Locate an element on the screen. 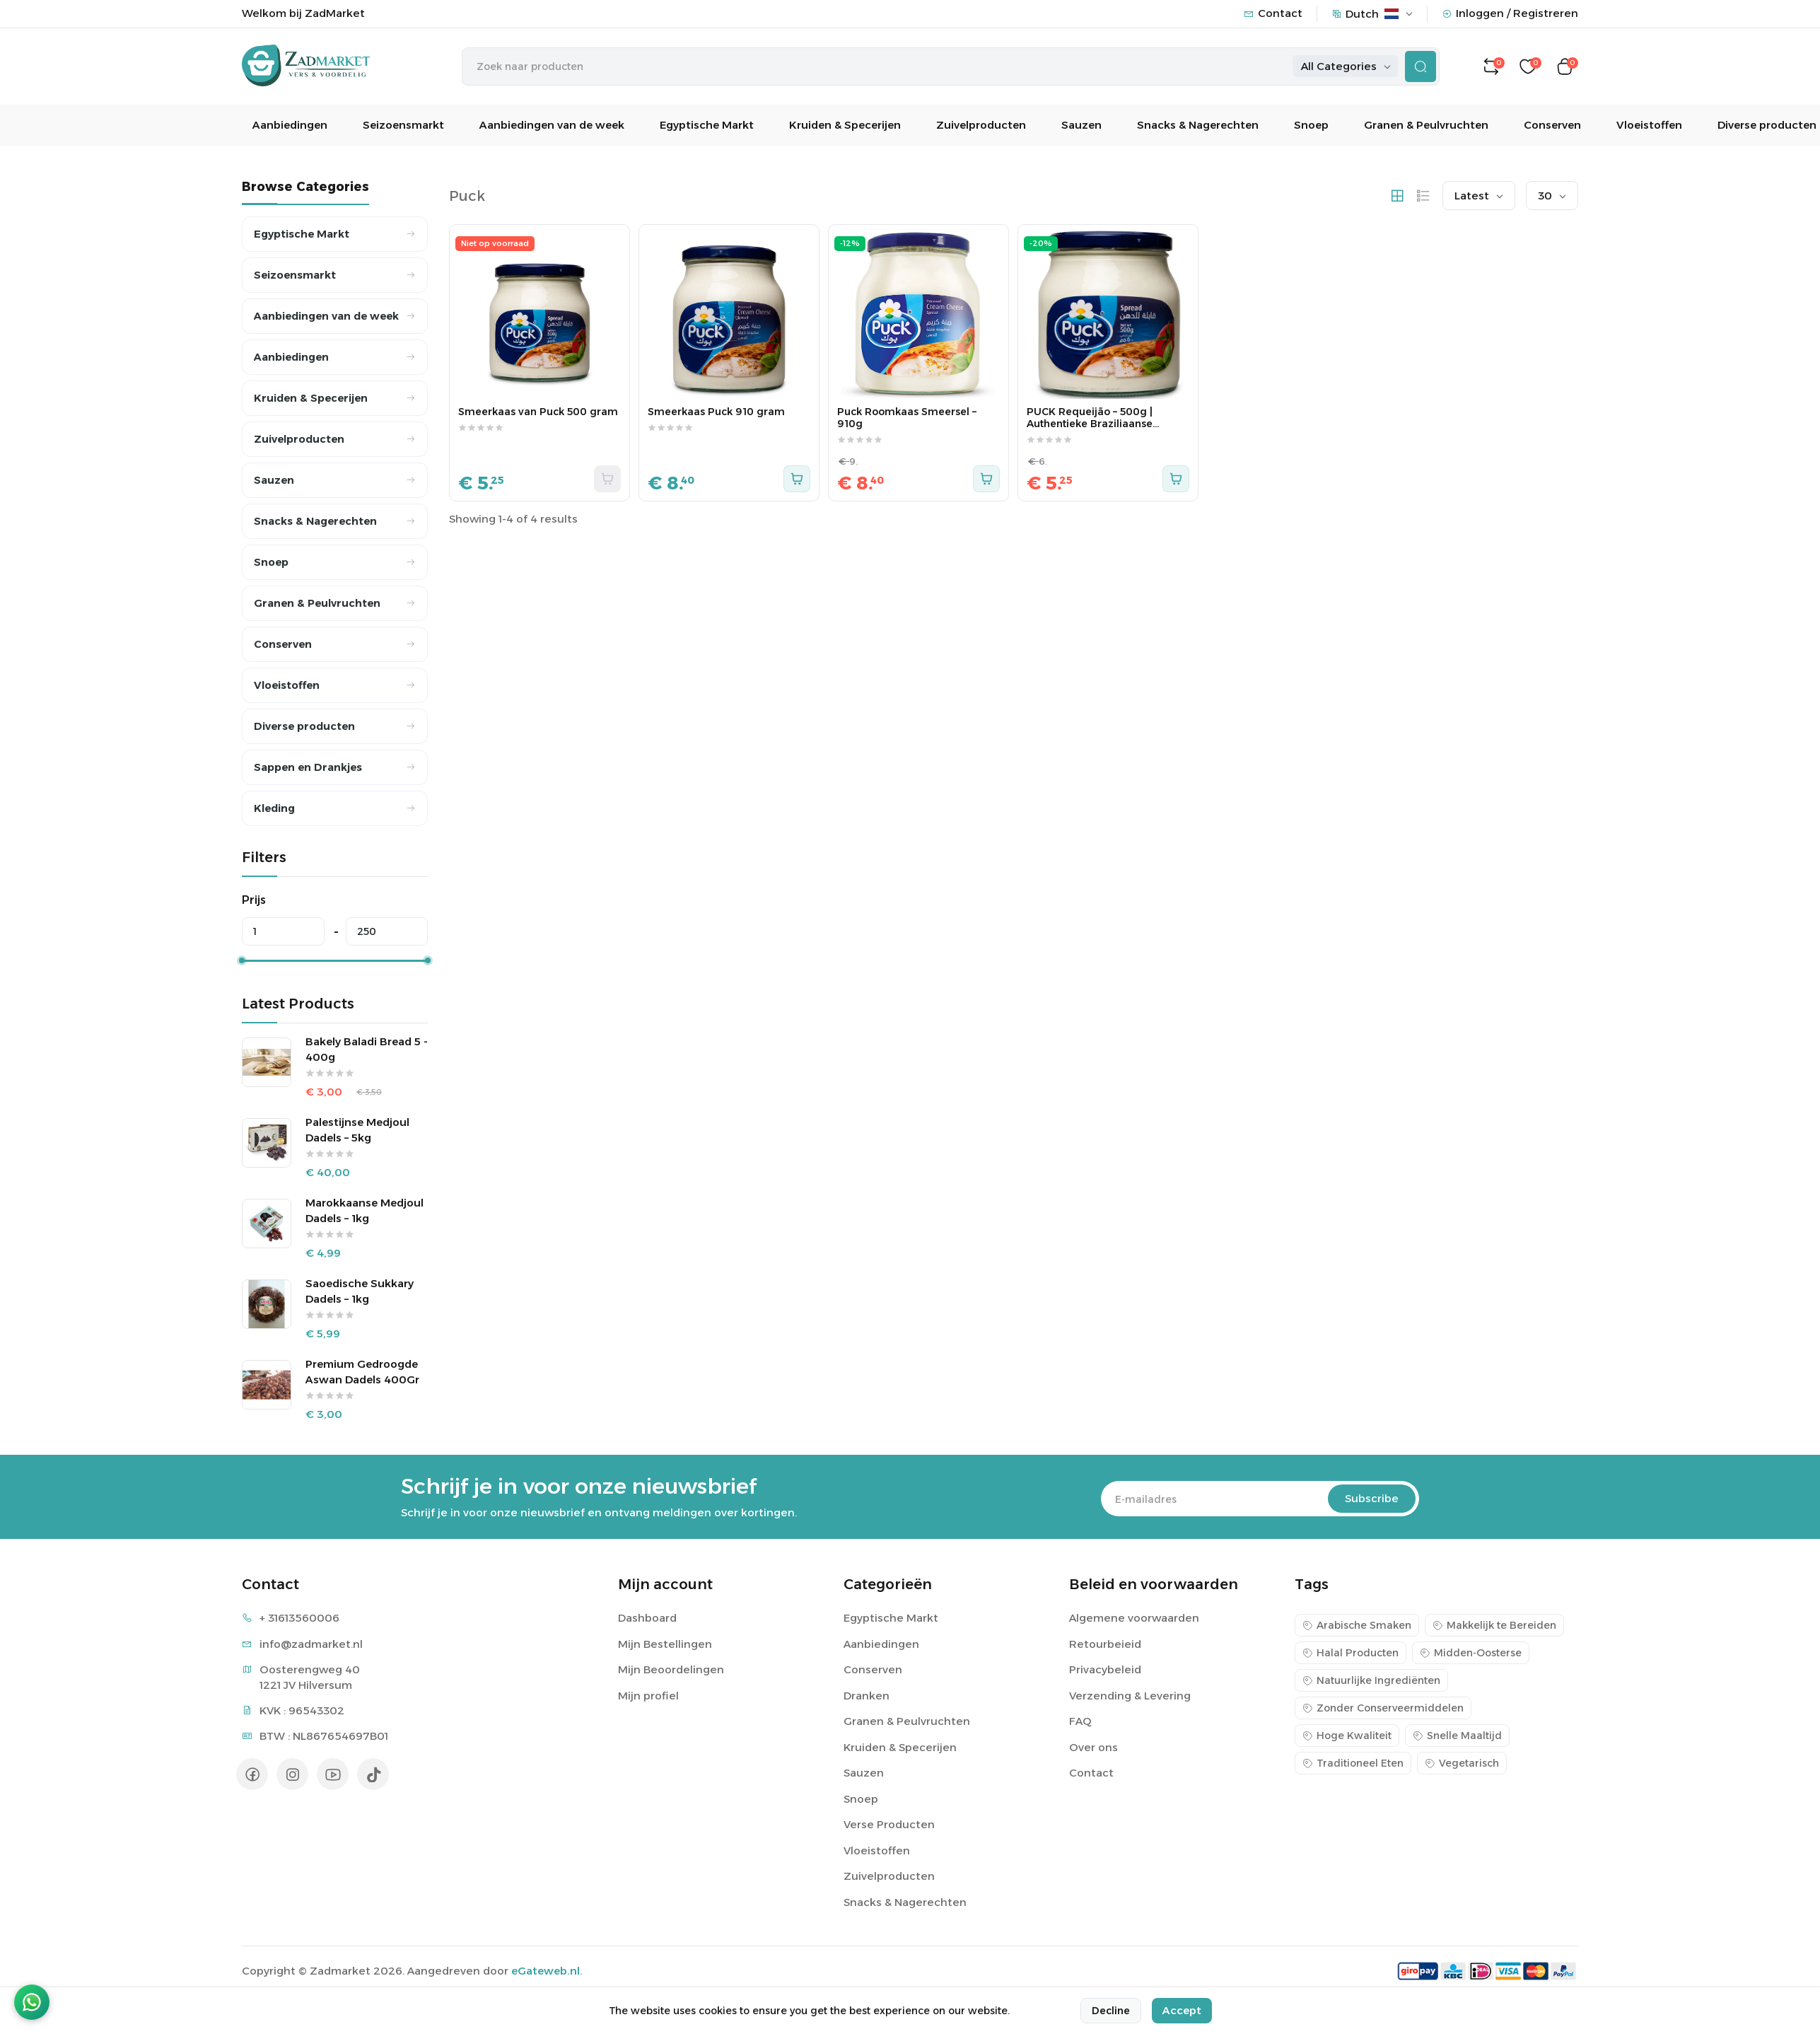 This screenshot has height=2034, width=1820. Conserven is located at coordinates (1552, 125).